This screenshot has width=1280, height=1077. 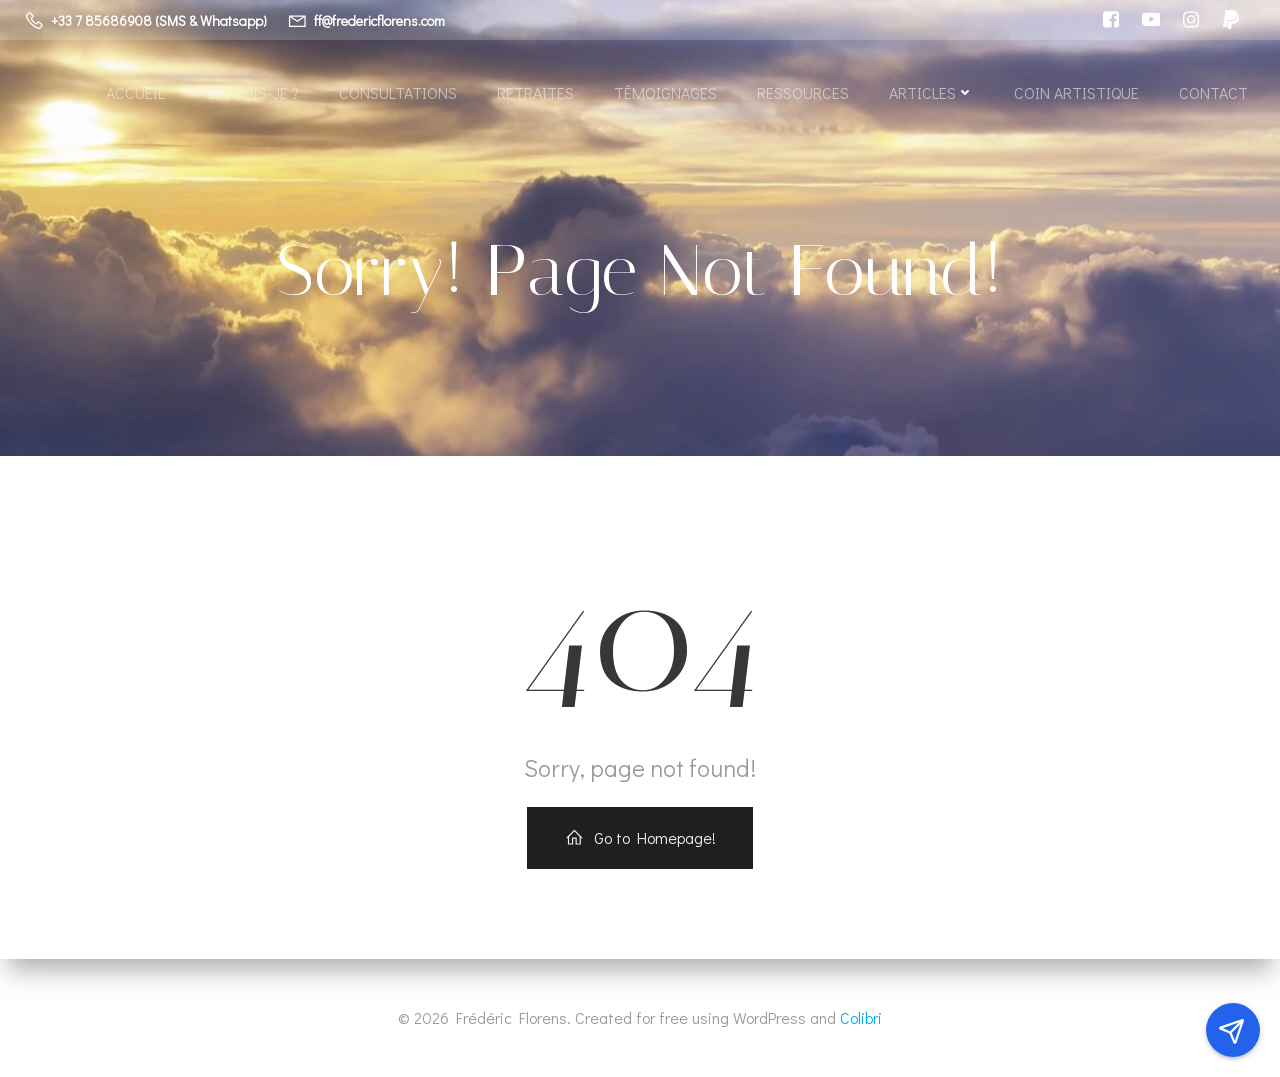 What do you see at coordinates (931, 92) in the screenshot?
I see `Articles` at bounding box center [931, 92].